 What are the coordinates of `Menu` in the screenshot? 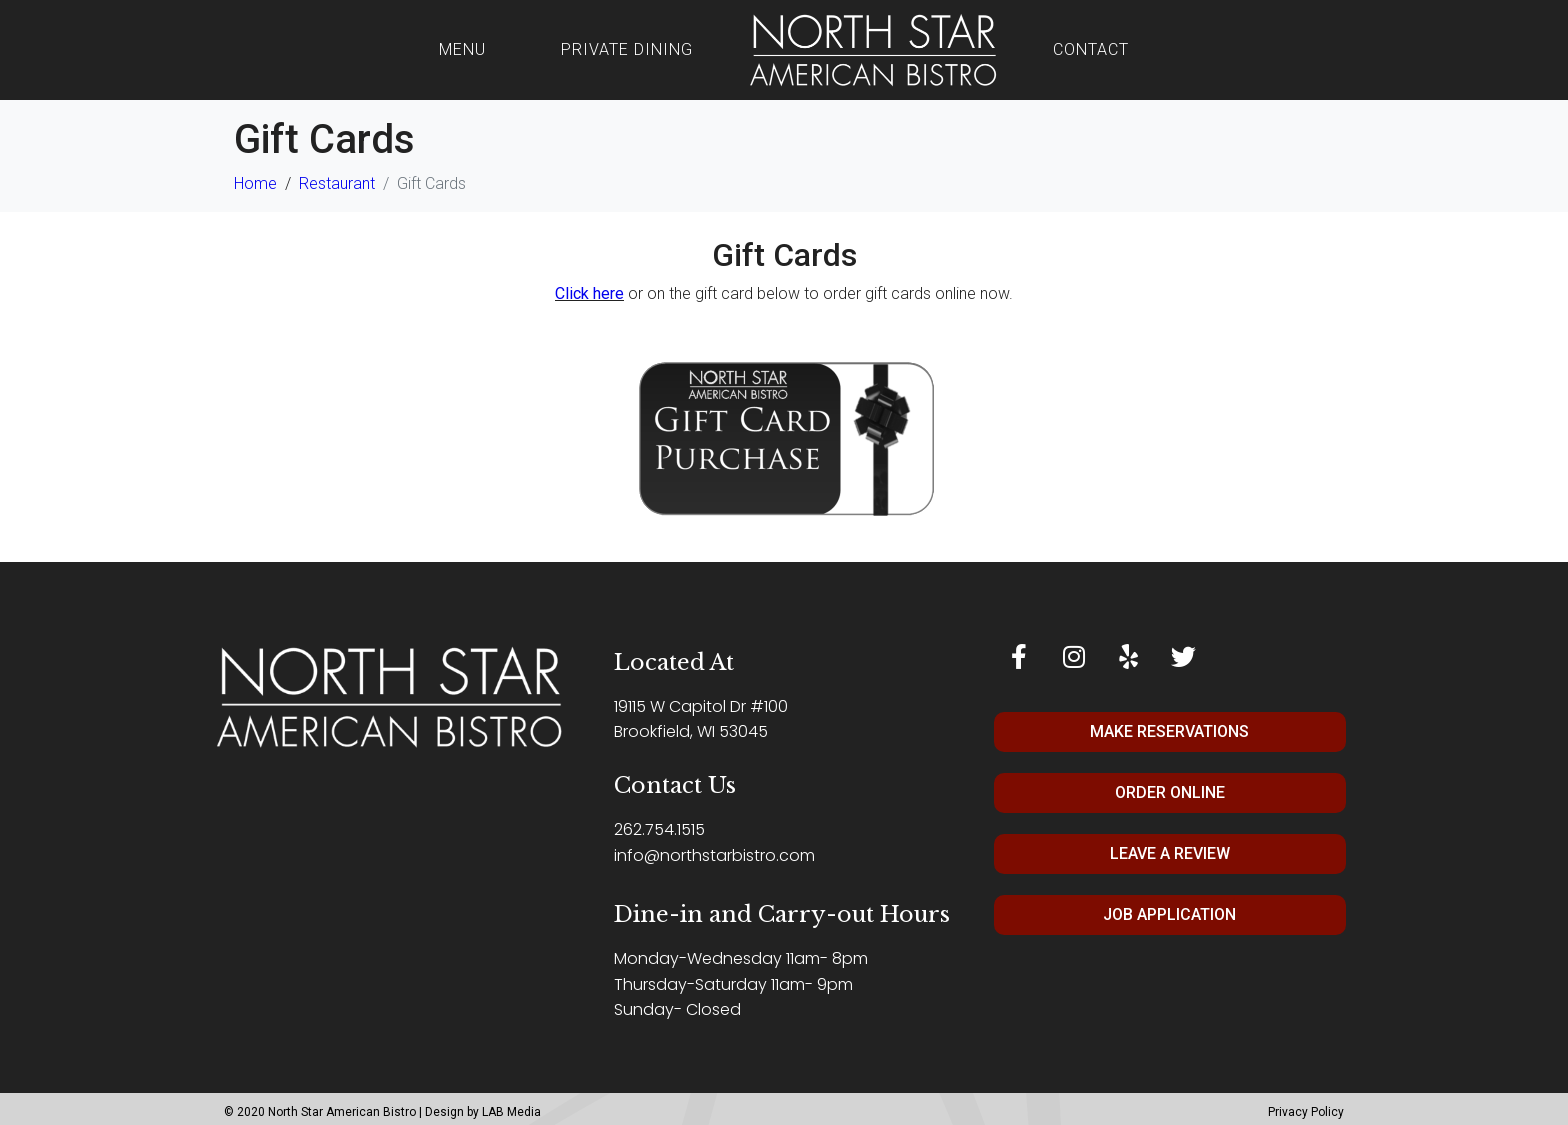 It's located at (462, 49).